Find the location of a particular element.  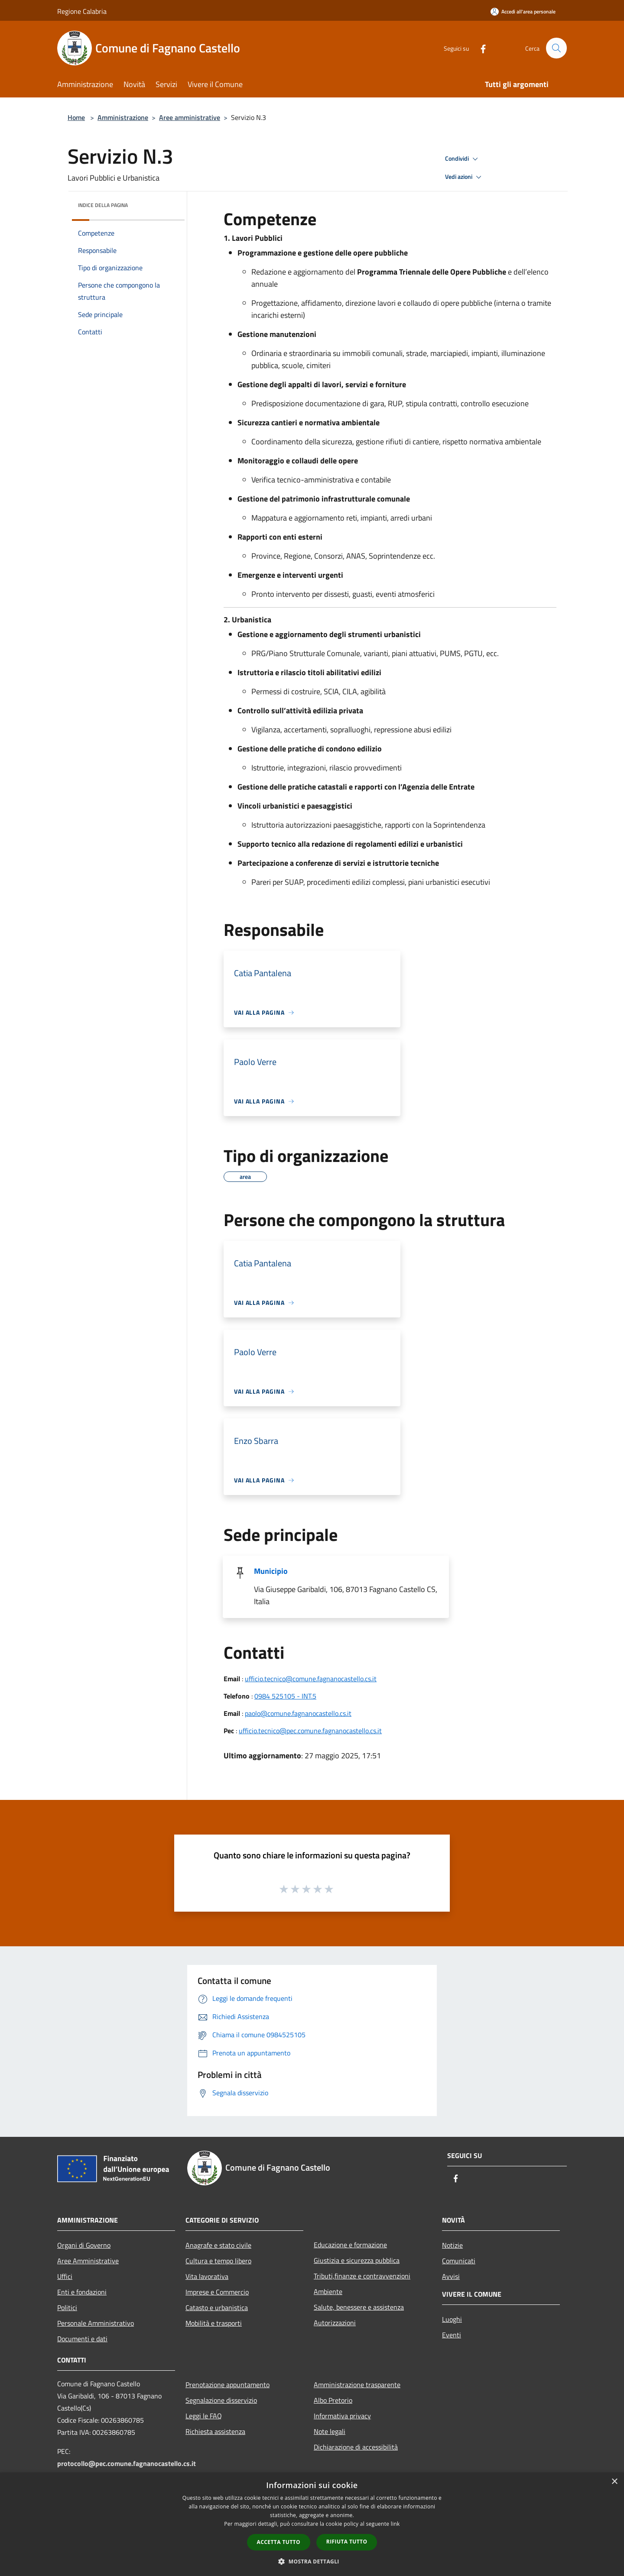

Regione Calabria is located at coordinates (82, 11).